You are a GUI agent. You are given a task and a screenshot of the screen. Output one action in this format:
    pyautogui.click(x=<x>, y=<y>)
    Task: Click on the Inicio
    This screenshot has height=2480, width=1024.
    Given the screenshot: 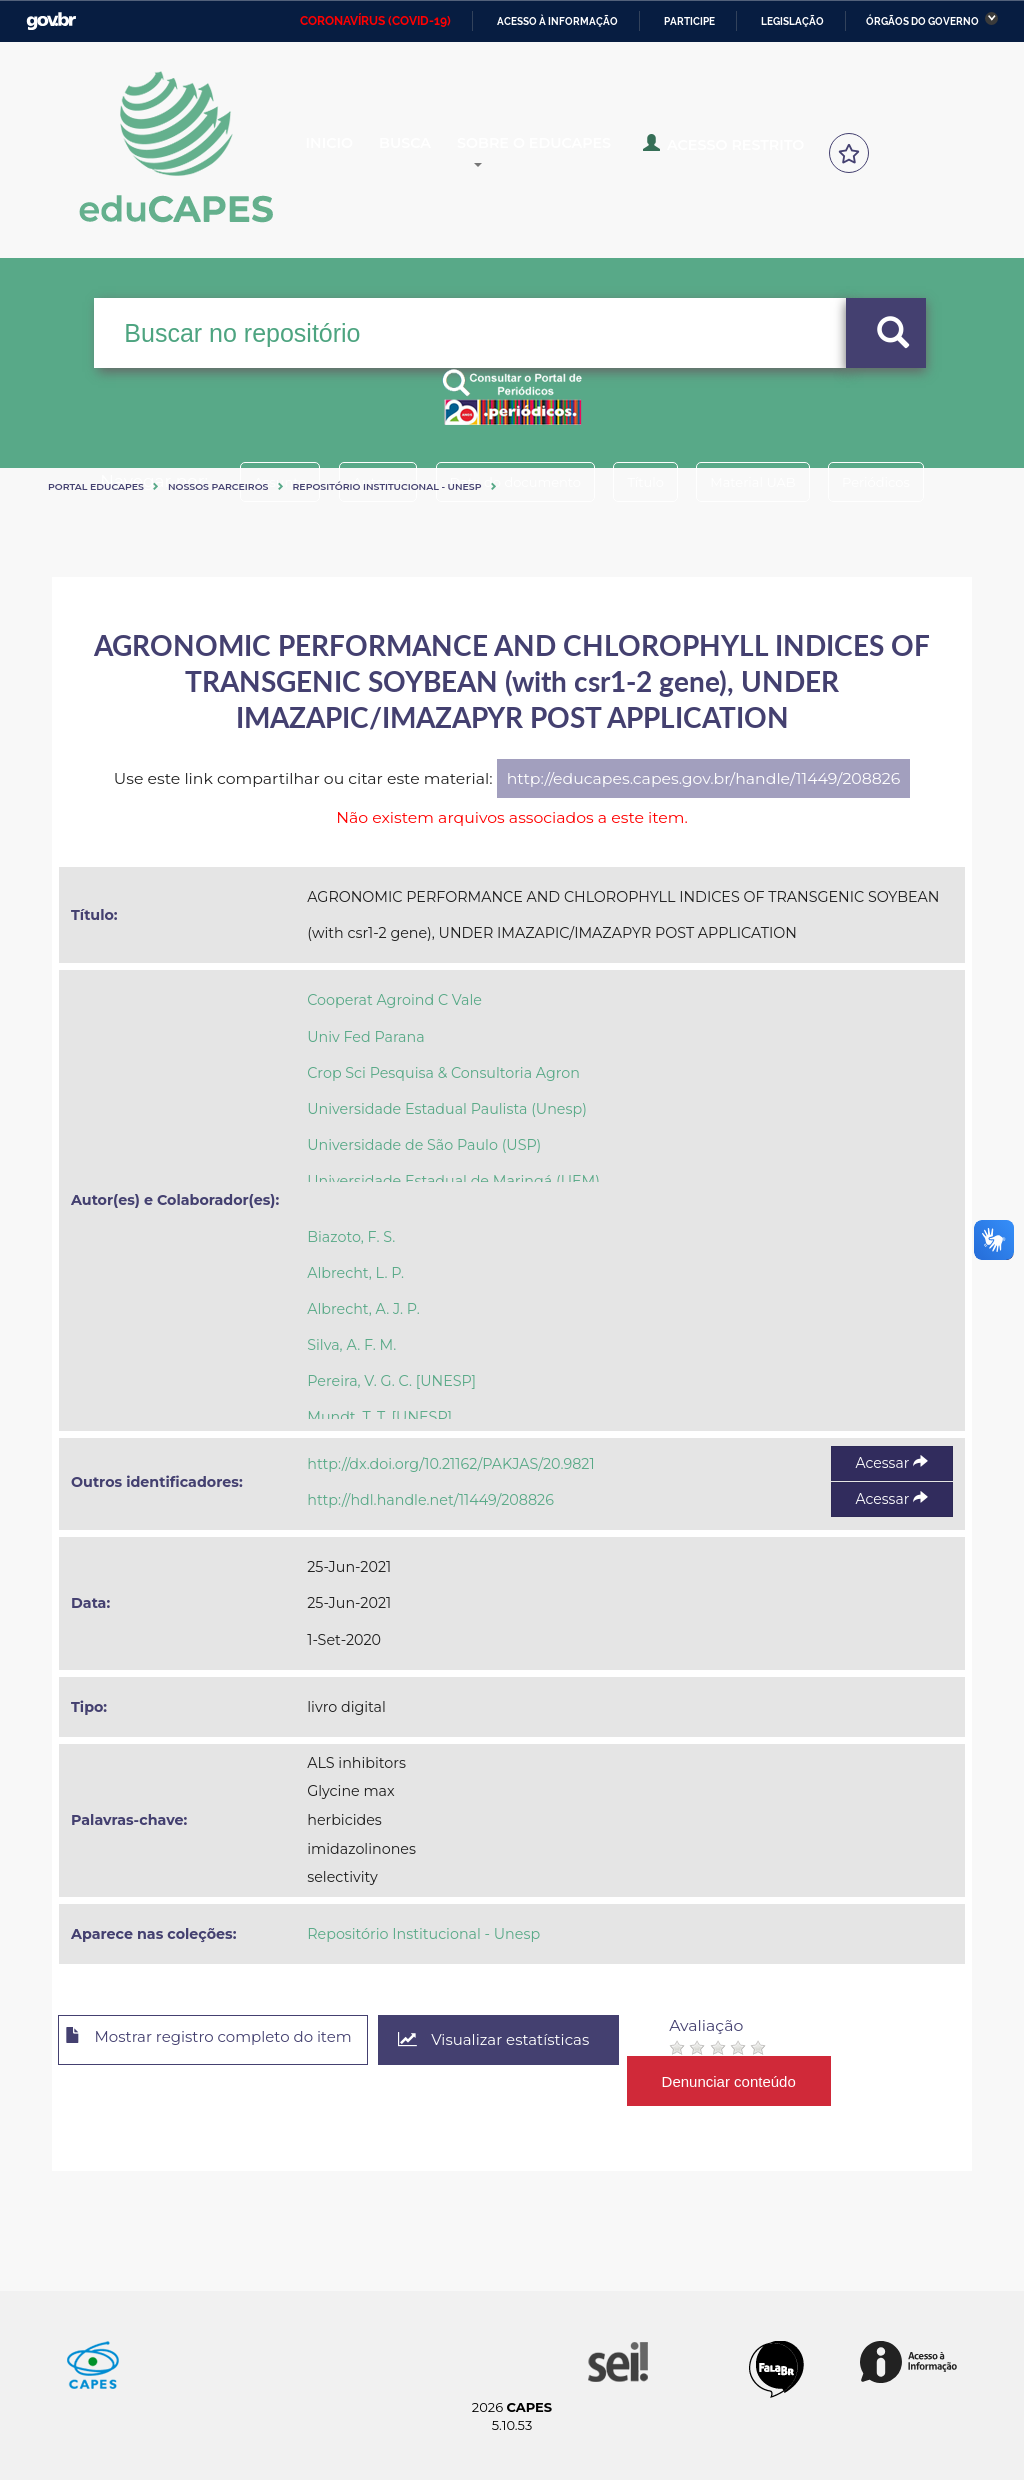 What is the action you would take?
    pyautogui.click(x=345, y=154)
    